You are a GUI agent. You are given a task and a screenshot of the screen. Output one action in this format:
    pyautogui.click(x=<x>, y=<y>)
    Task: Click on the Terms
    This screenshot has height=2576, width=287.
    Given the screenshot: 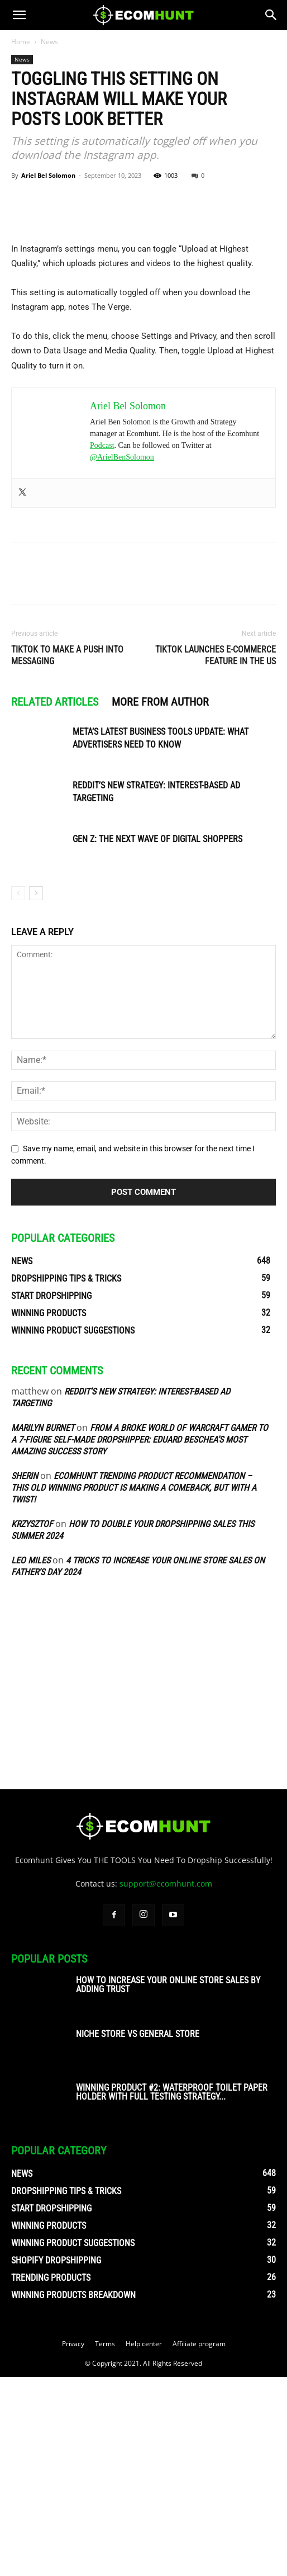 What is the action you would take?
    pyautogui.click(x=105, y=2542)
    